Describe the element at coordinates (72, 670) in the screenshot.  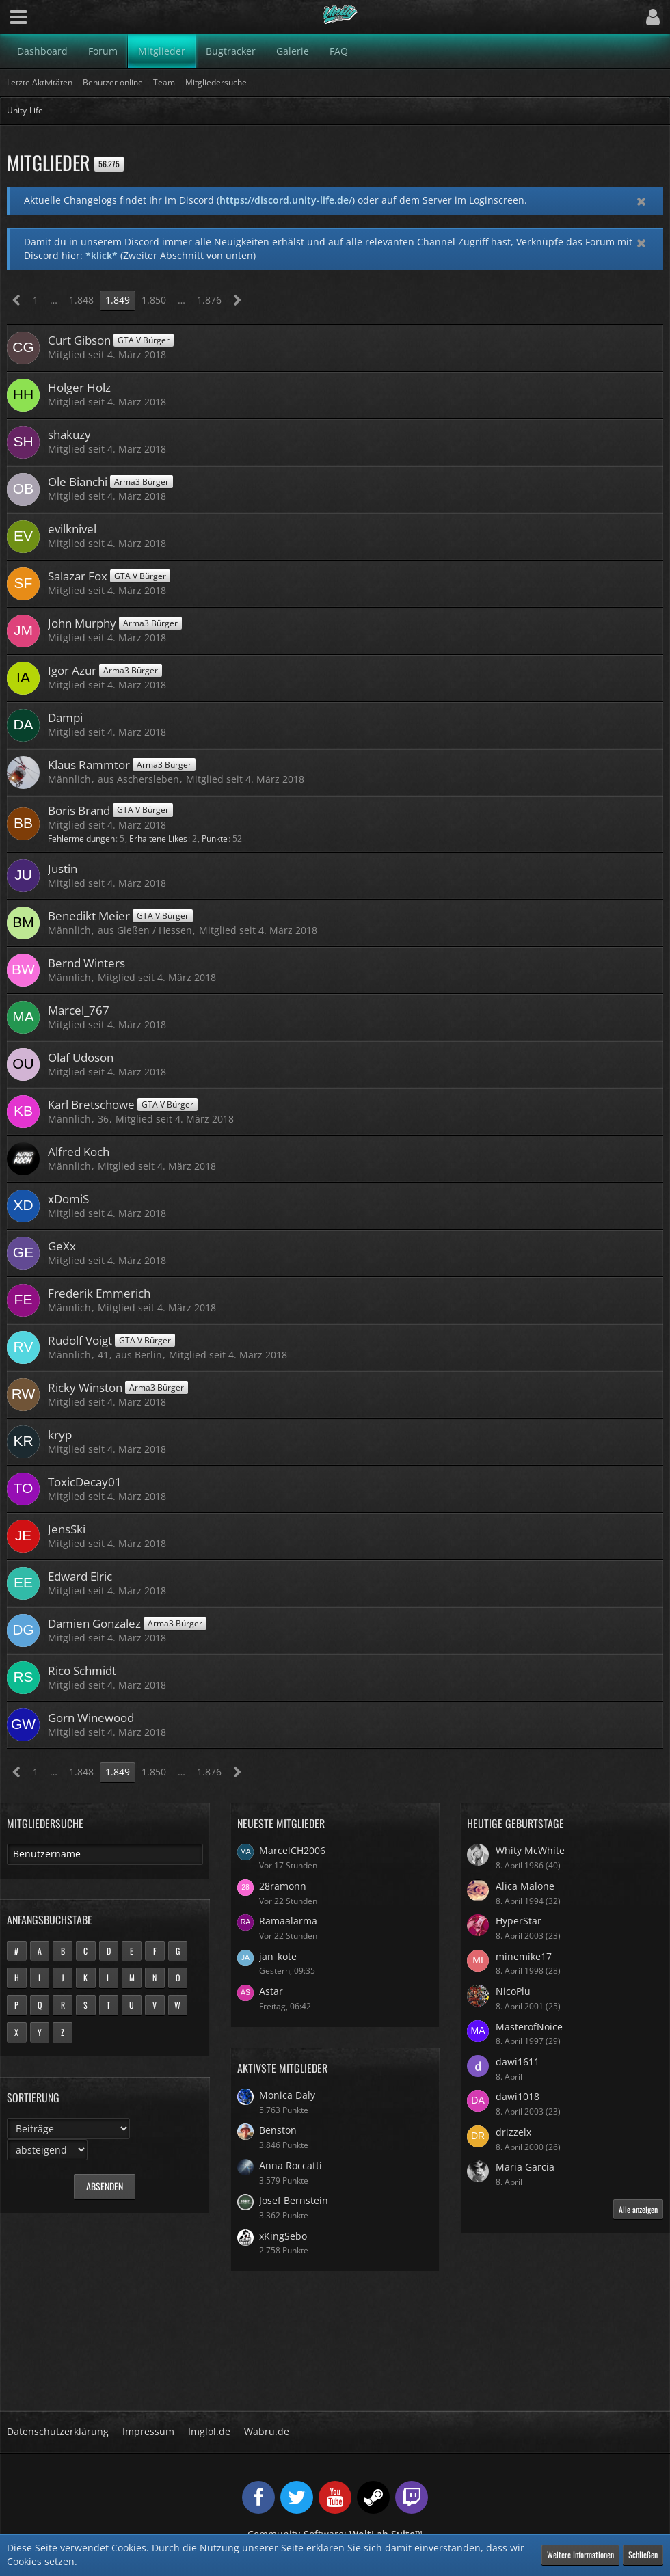
I see `Igor Azur` at that location.